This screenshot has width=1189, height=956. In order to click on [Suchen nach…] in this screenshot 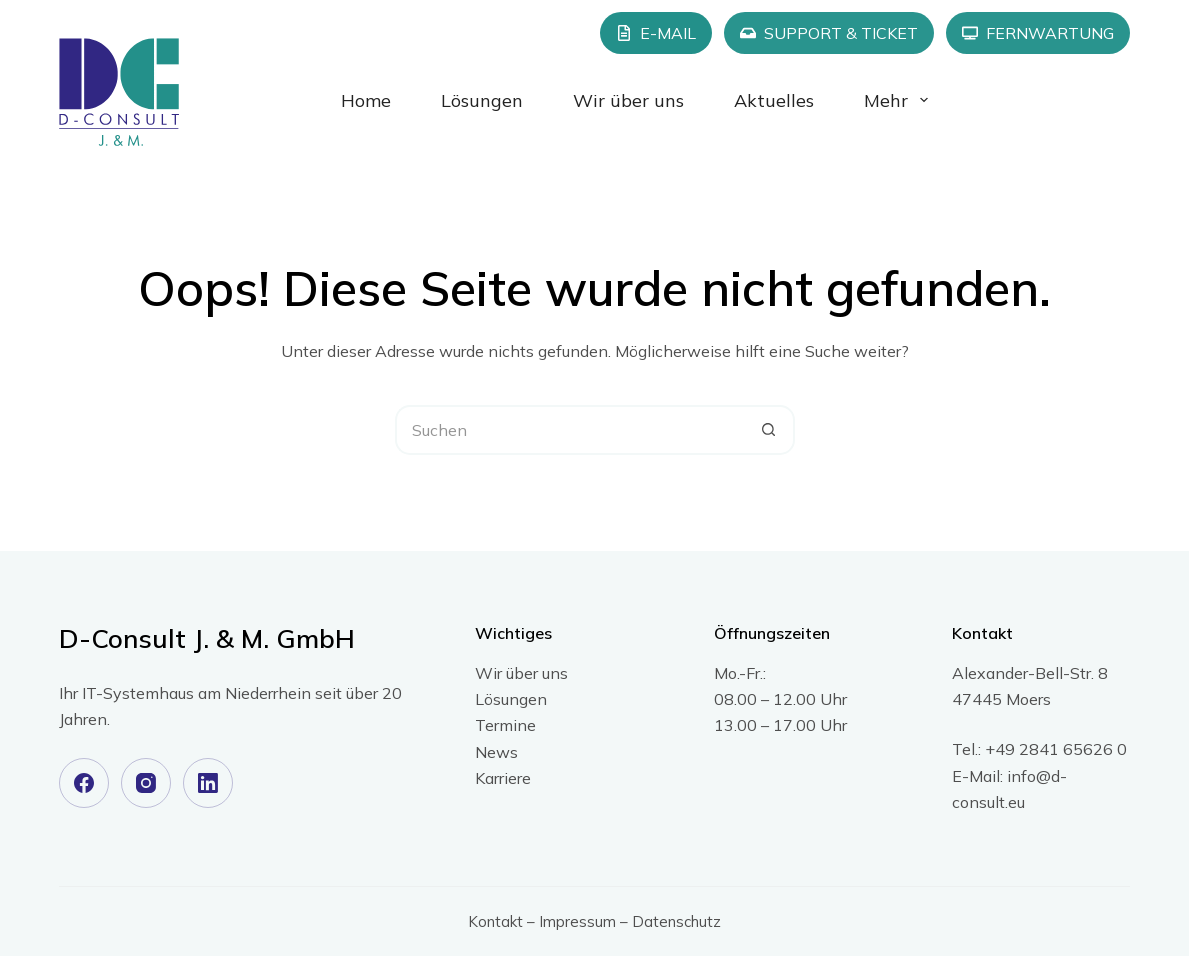, I will do `click(570, 430)`.